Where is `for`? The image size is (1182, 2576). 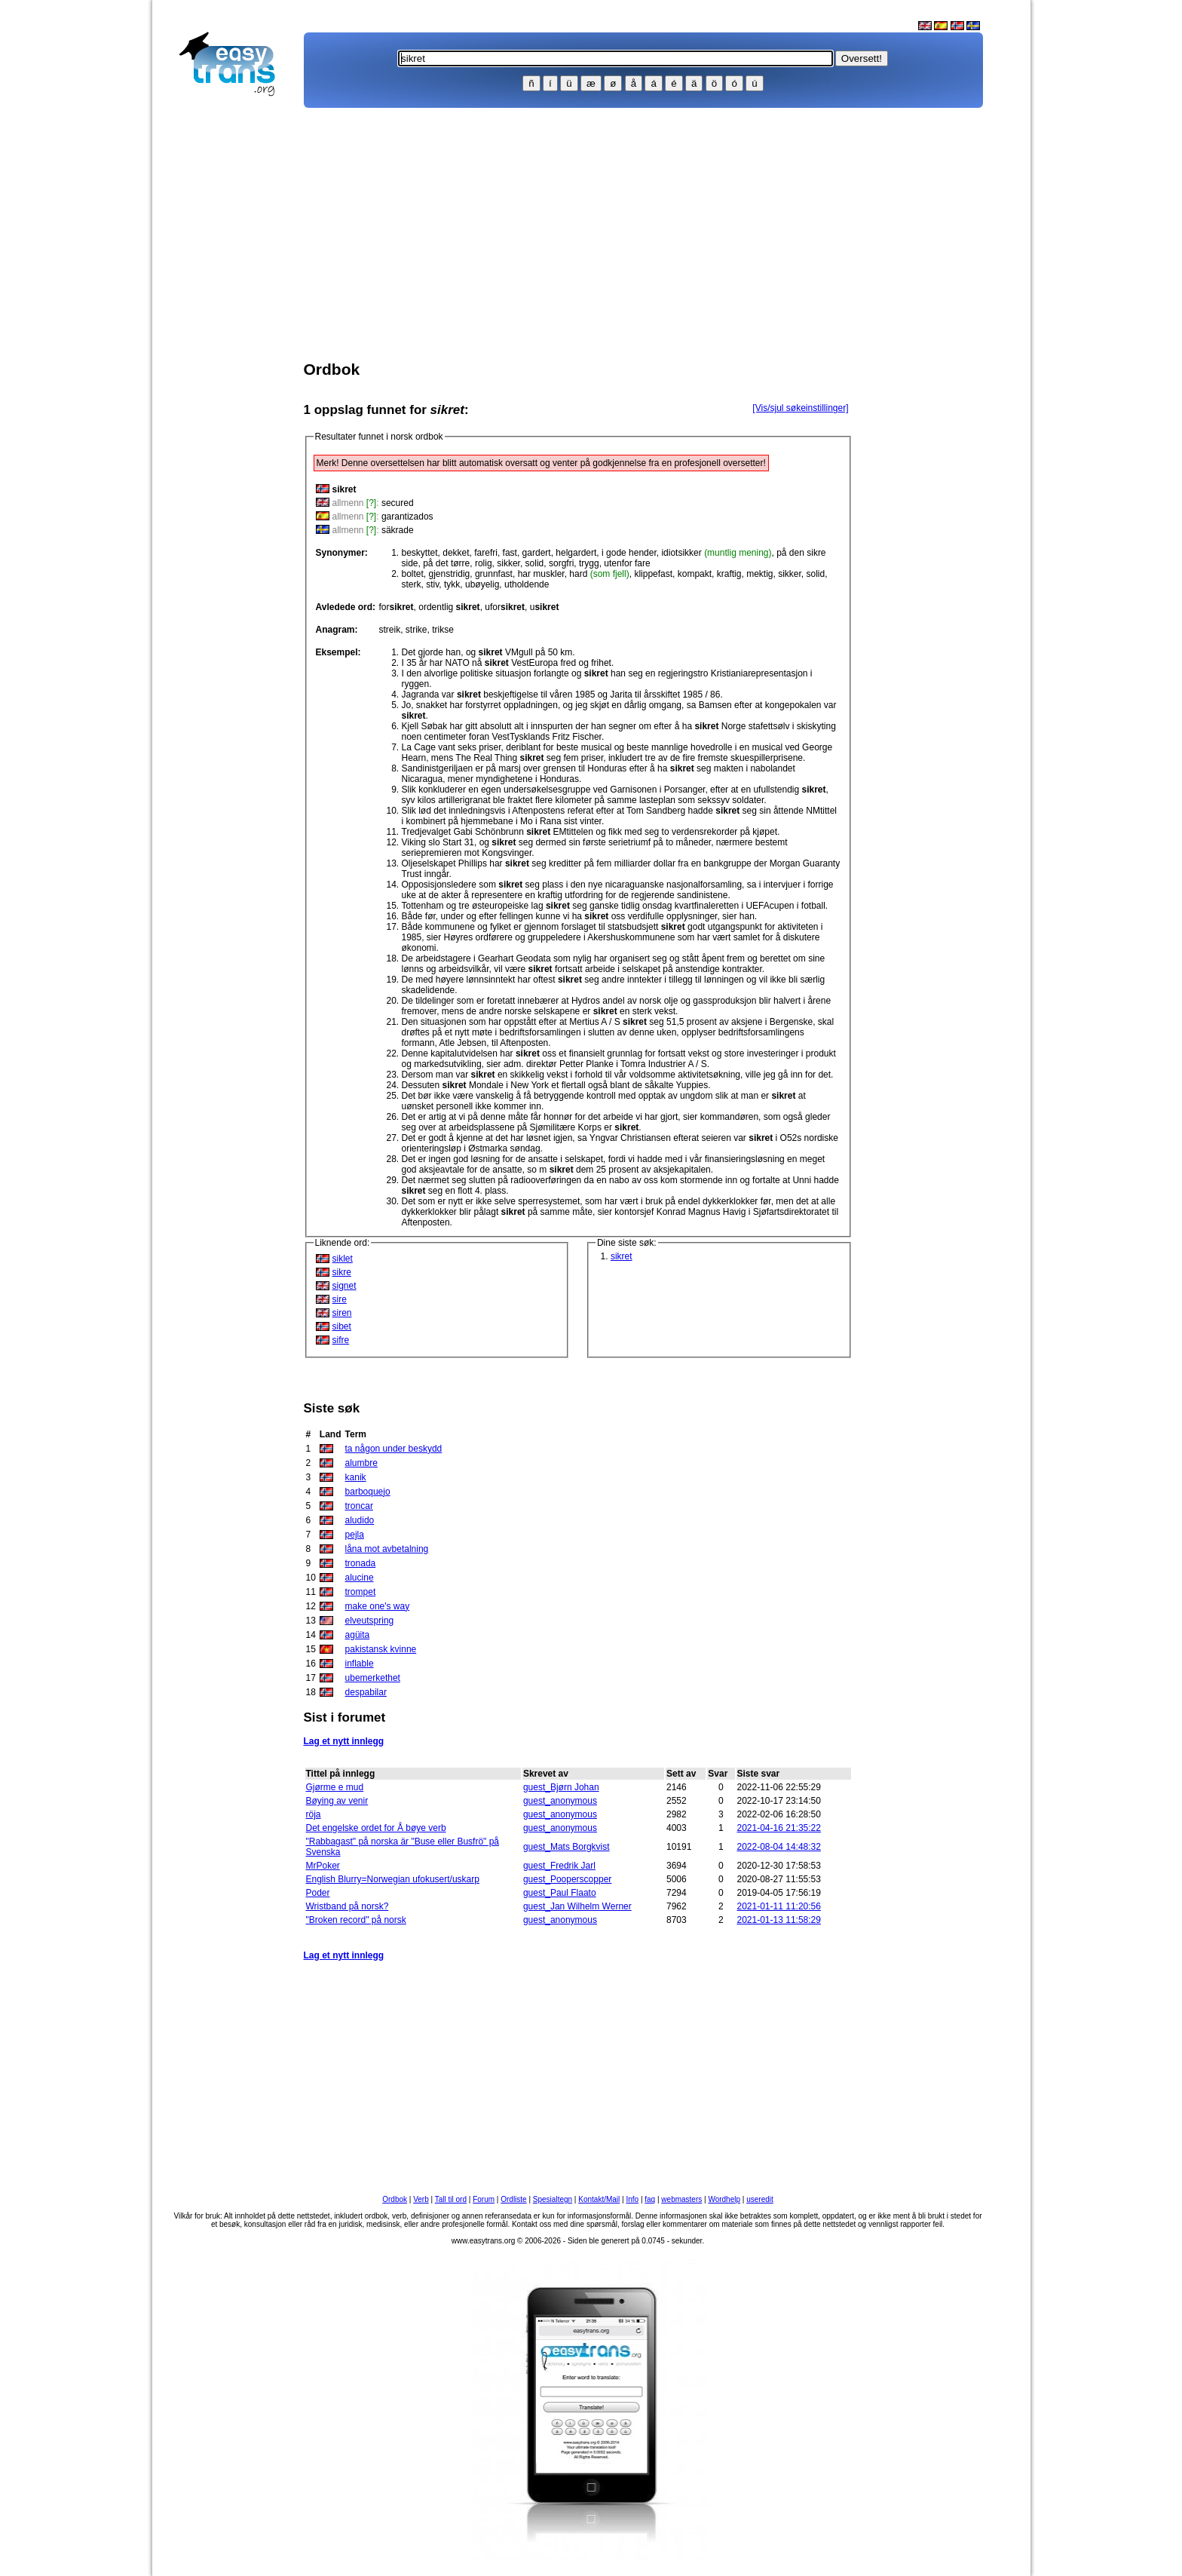
for is located at coordinates (396, 607).